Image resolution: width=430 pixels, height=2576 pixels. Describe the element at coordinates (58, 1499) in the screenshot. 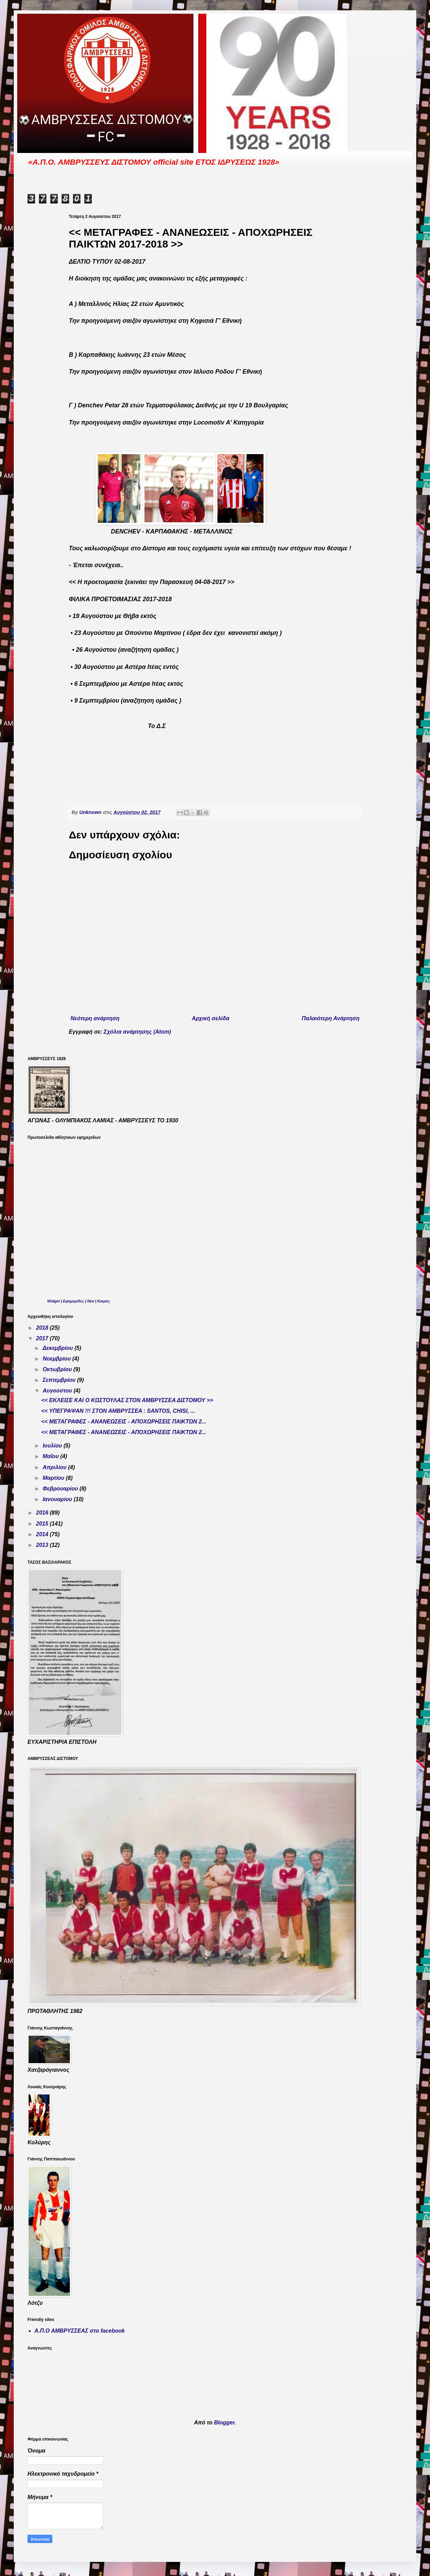

I see `Ιανουαρίου` at that location.